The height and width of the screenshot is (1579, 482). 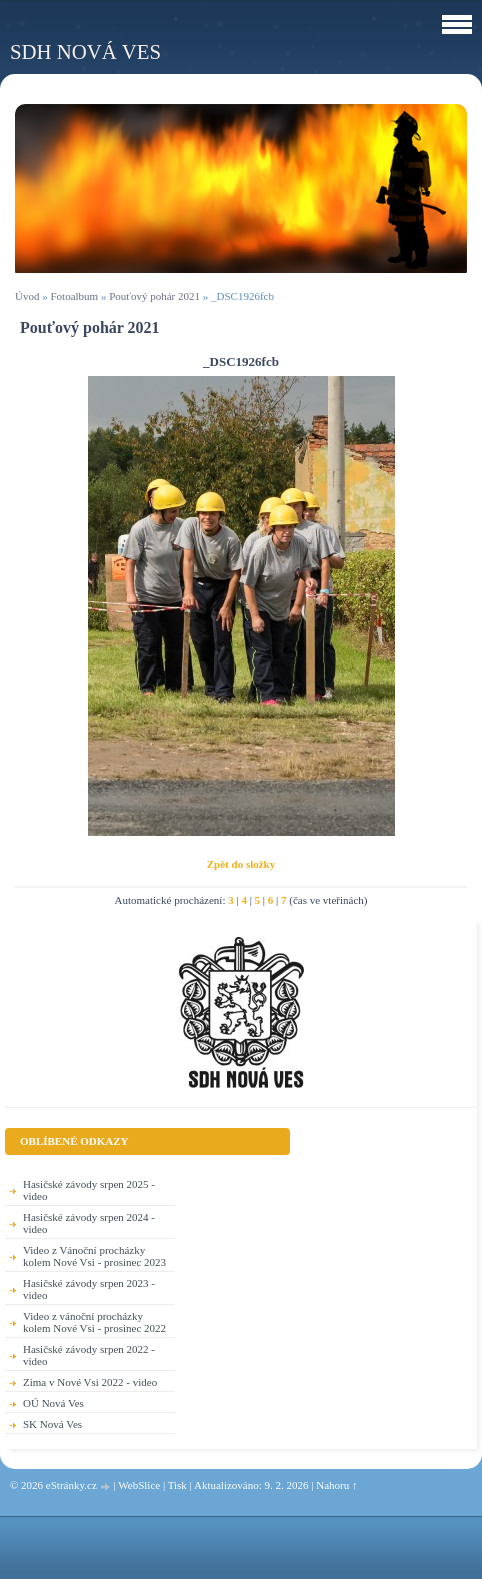 I want to click on WebSlice, so click(x=139, y=1485).